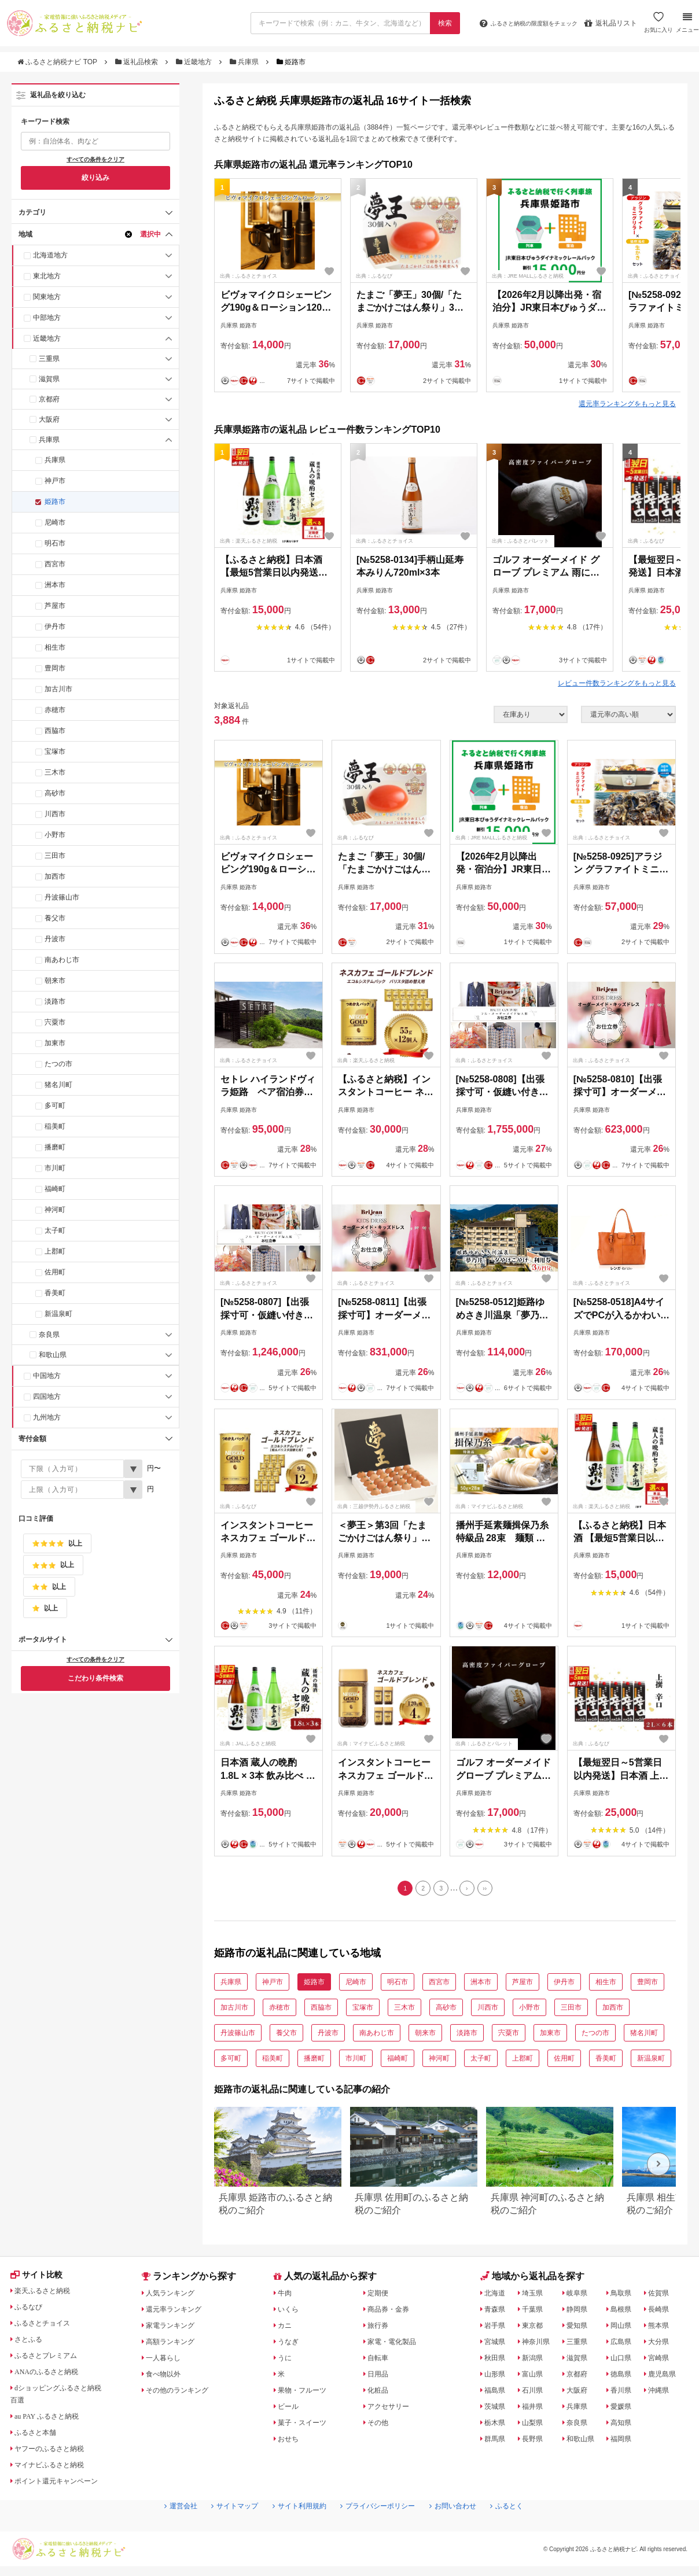 This screenshot has width=699, height=2576. I want to click on ふるさと納税ナビ TOP, so click(58, 62).